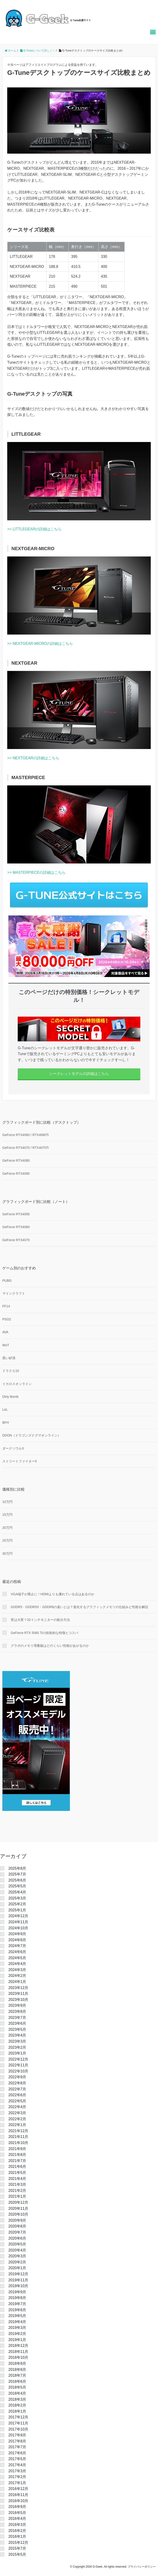 Image resolution: width=158 pixels, height=2576 pixels. I want to click on 2019年2月, so click(17, 2334).